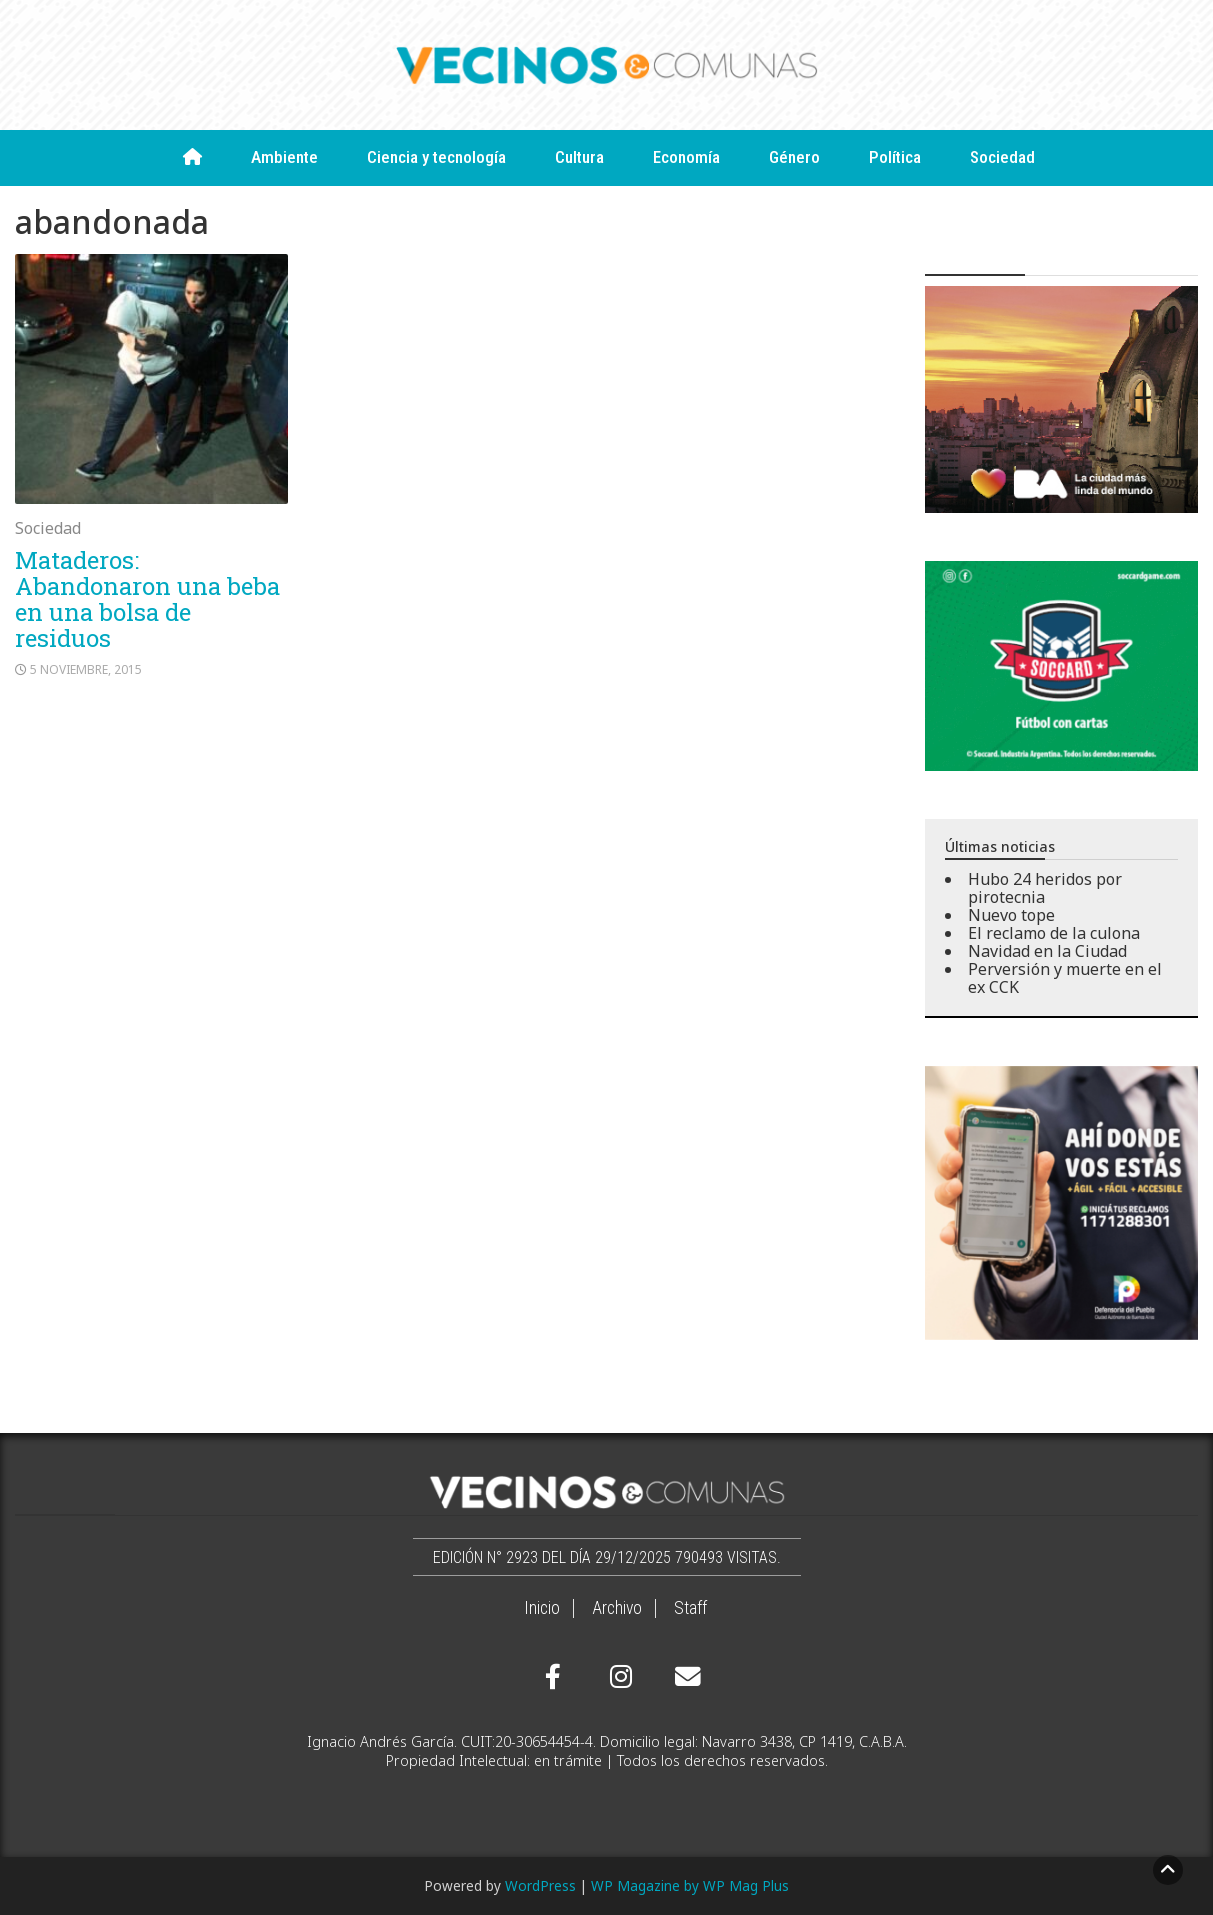 Image resolution: width=1213 pixels, height=1915 pixels. What do you see at coordinates (1011, 915) in the screenshot?
I see `Nuevo tope` at bounding box center [1011, 915].